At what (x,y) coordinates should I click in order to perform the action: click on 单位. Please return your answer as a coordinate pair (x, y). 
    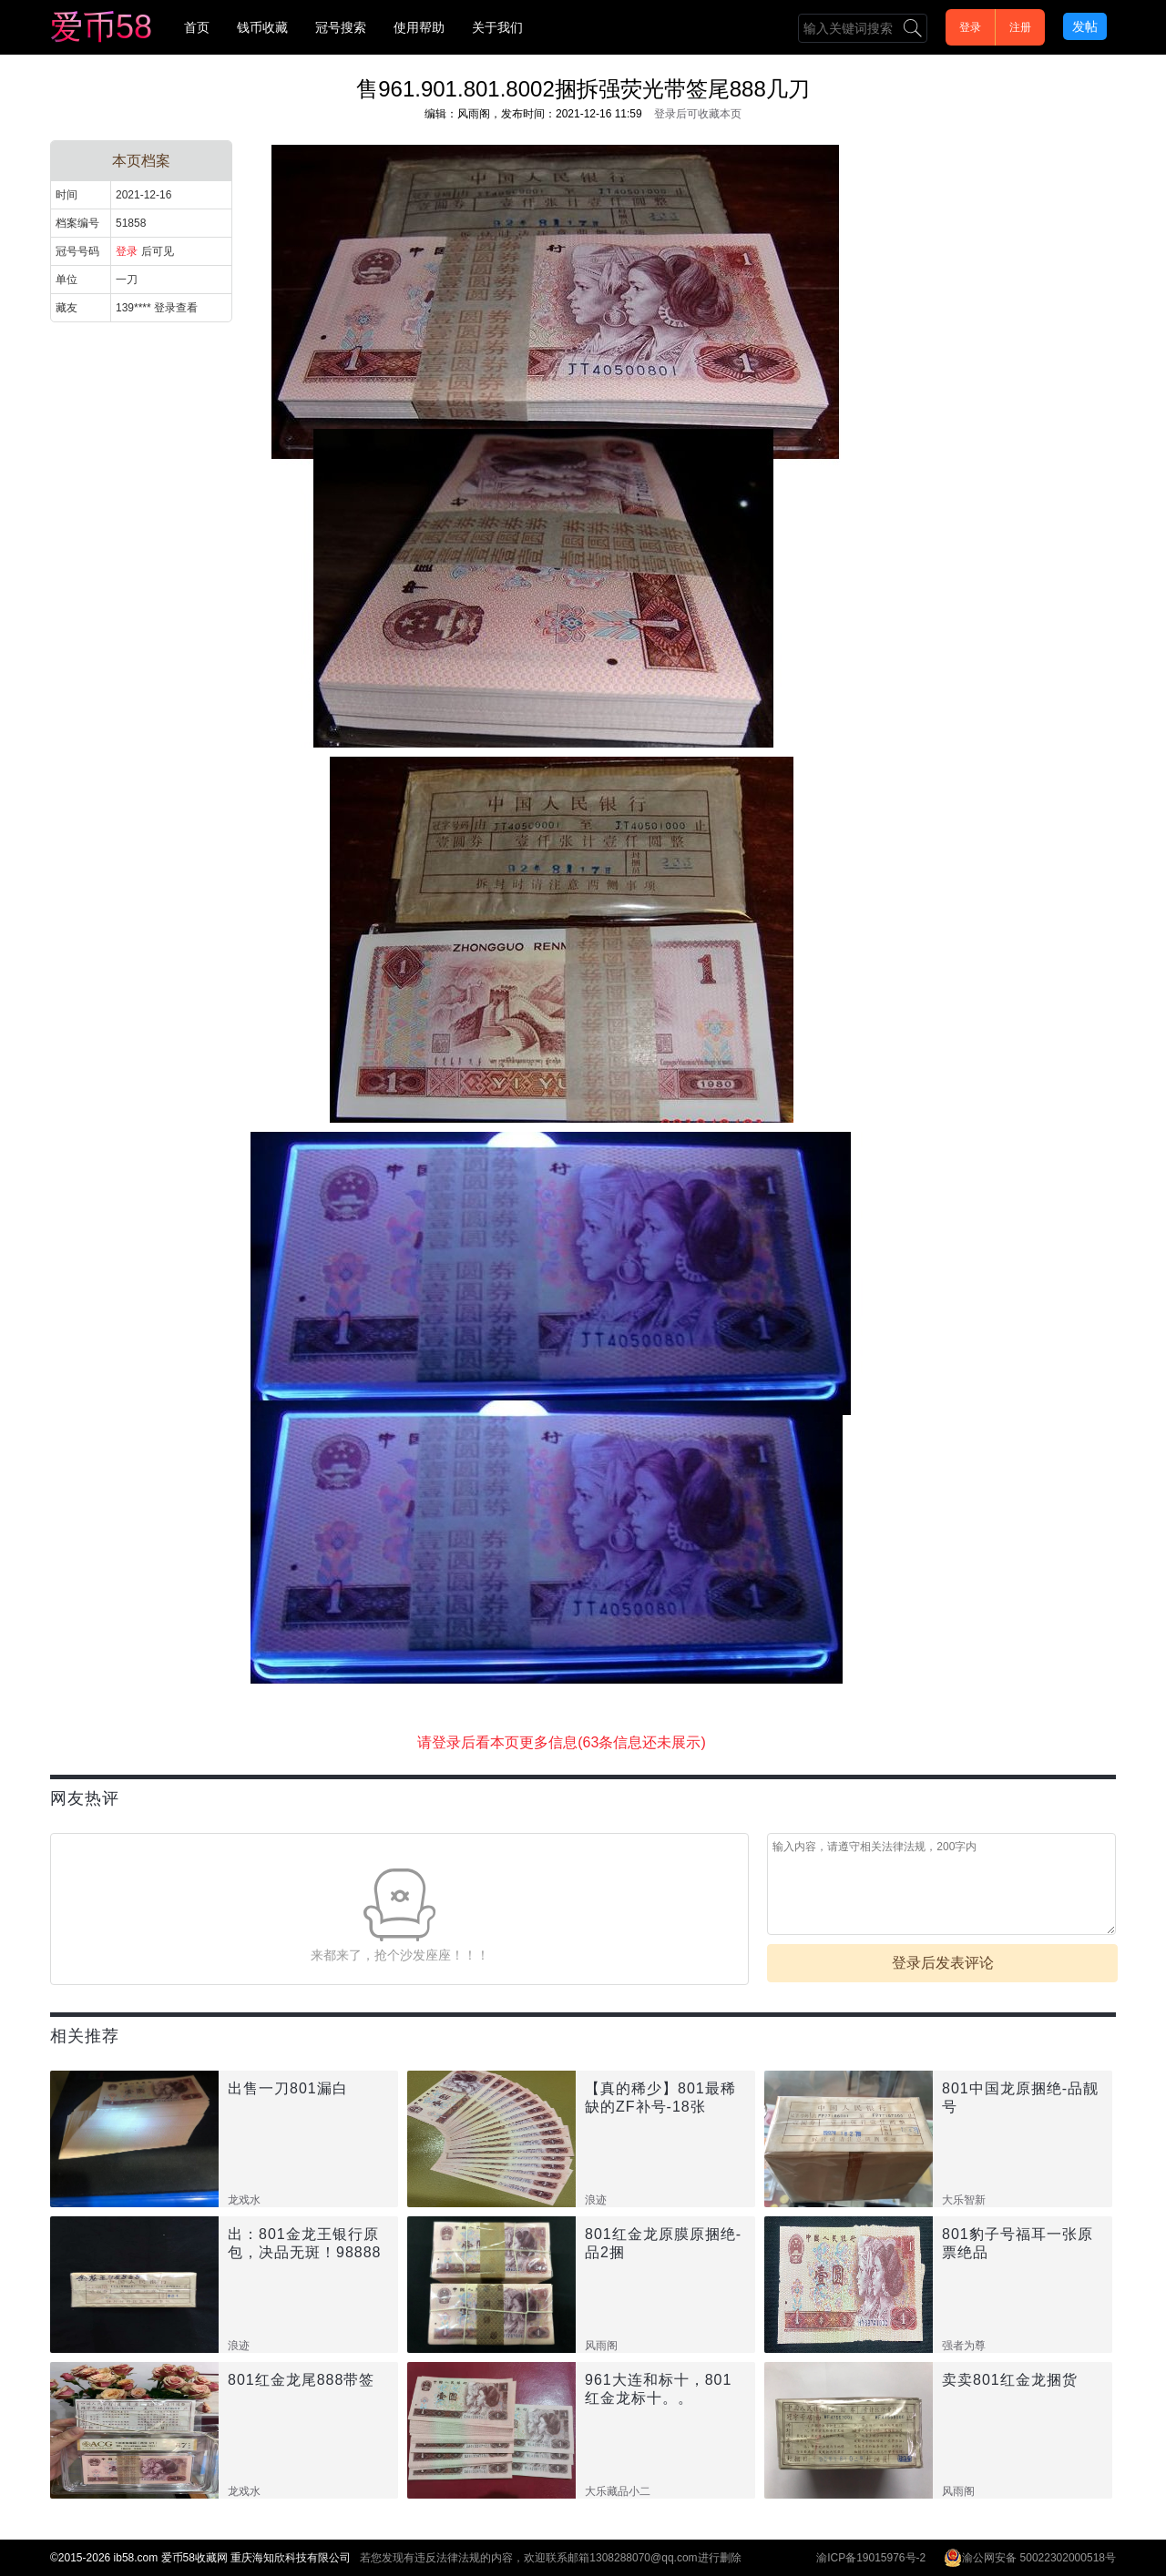
    Looking at the image, I should click on (66, 279).